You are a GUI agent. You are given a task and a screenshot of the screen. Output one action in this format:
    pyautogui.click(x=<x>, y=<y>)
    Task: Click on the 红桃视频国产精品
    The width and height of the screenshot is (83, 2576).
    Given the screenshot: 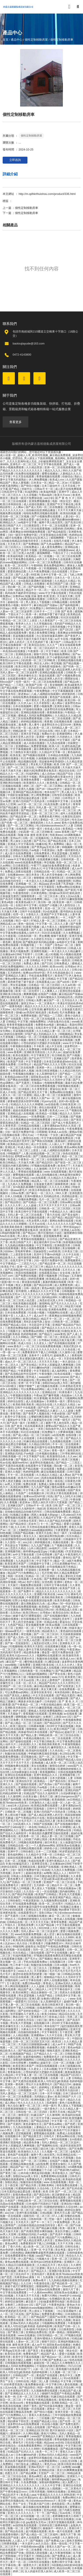 What is the action you would take?
    pyautogui.click(x=21, y=2053)
    